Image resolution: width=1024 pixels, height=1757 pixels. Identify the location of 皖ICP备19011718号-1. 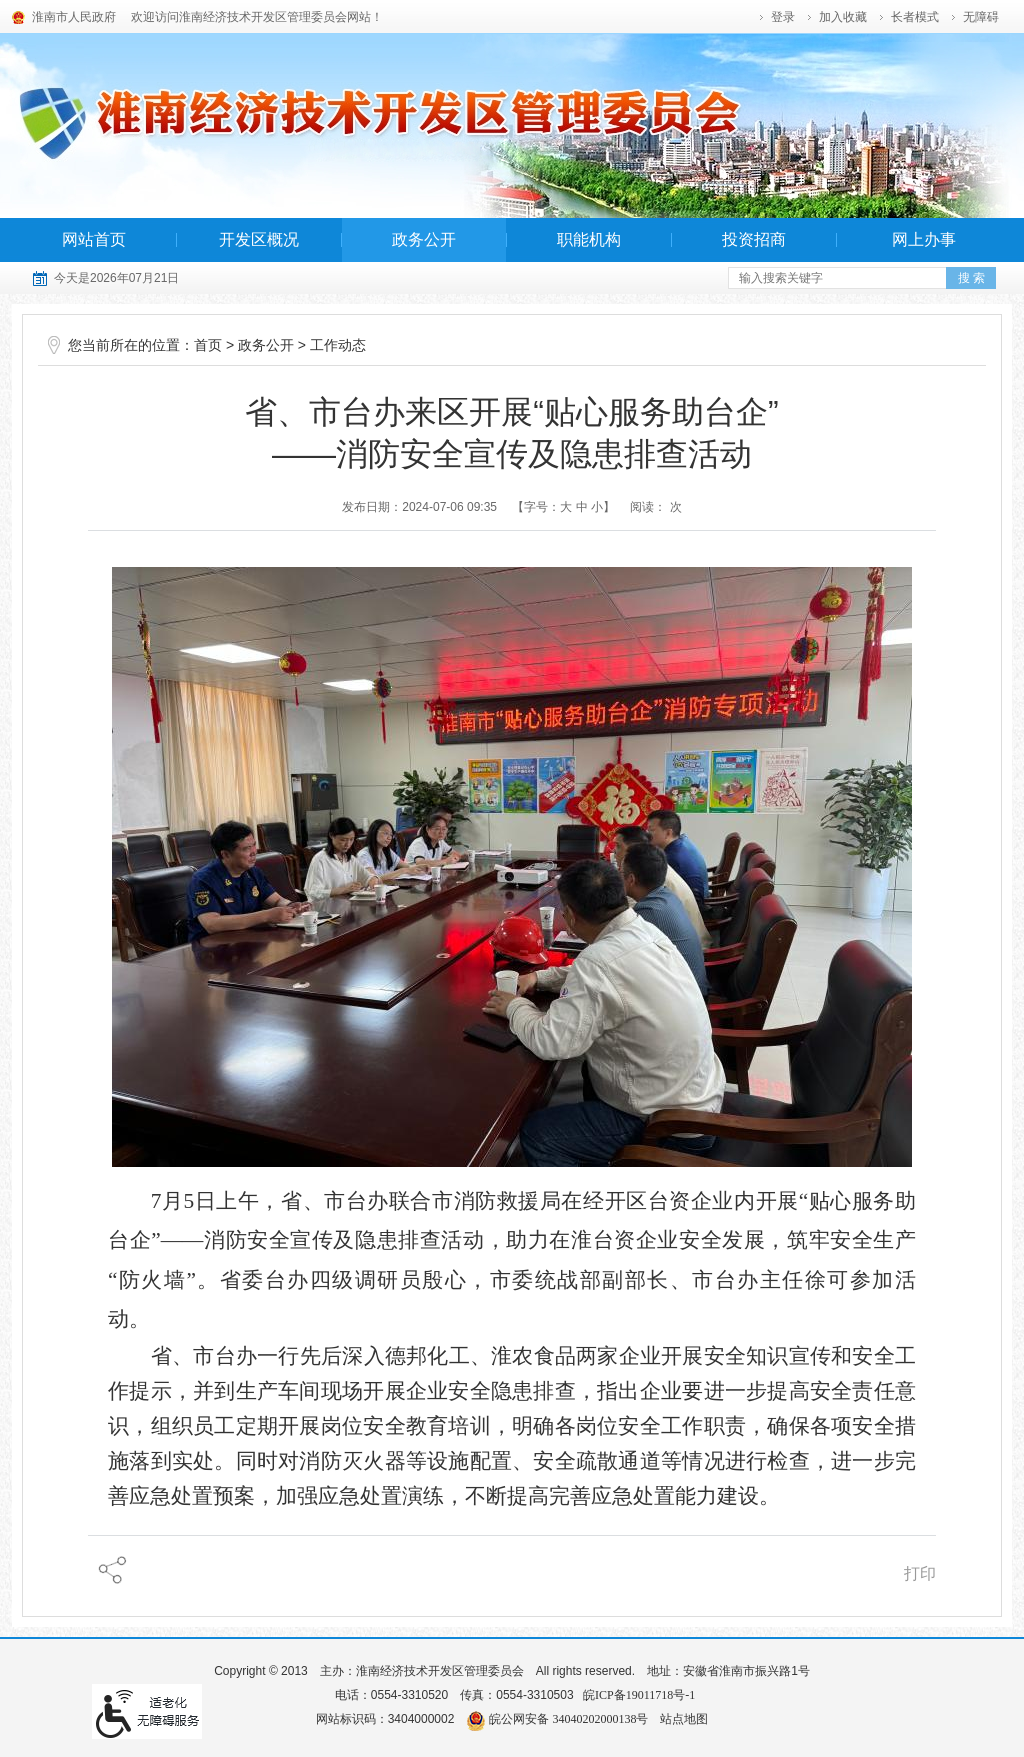
(639, 1695).